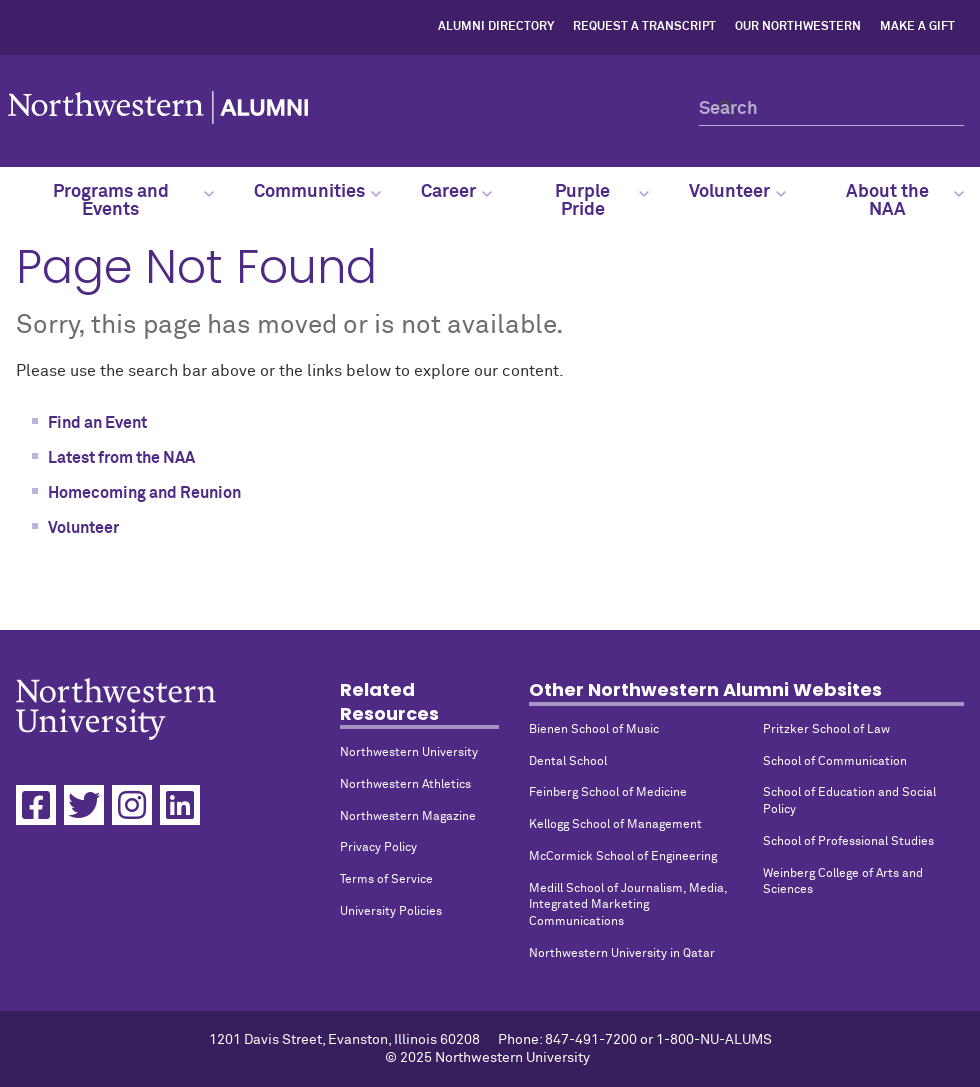  I want to click on About the NAA, so click(905, 201).